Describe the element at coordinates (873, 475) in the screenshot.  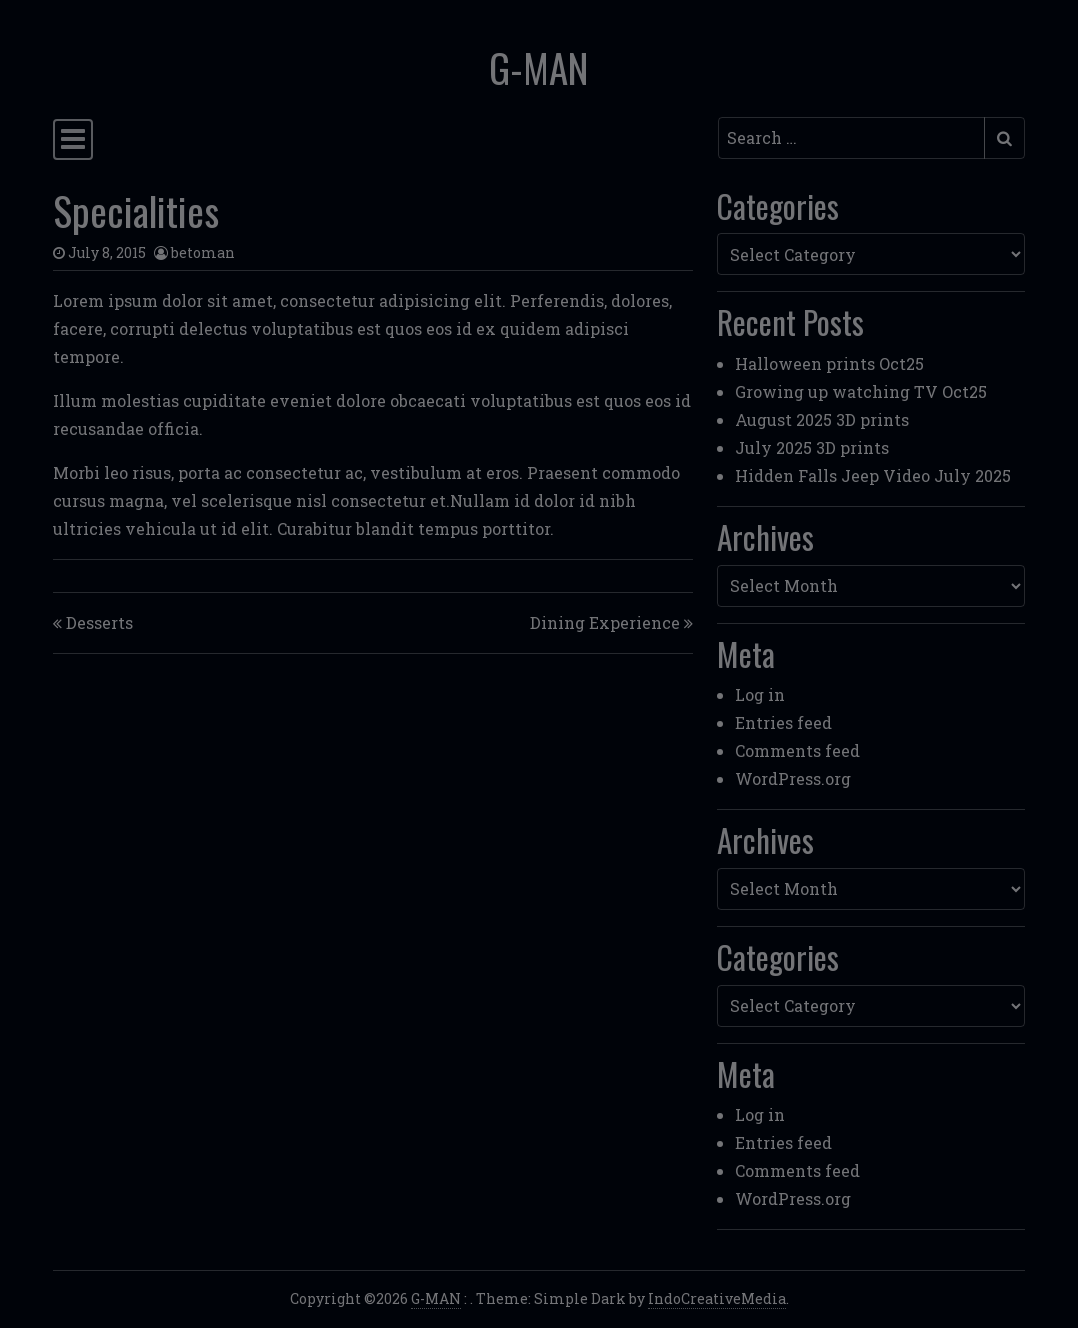
I see `Hidden Falls Jeep Video July 2025` at that location.